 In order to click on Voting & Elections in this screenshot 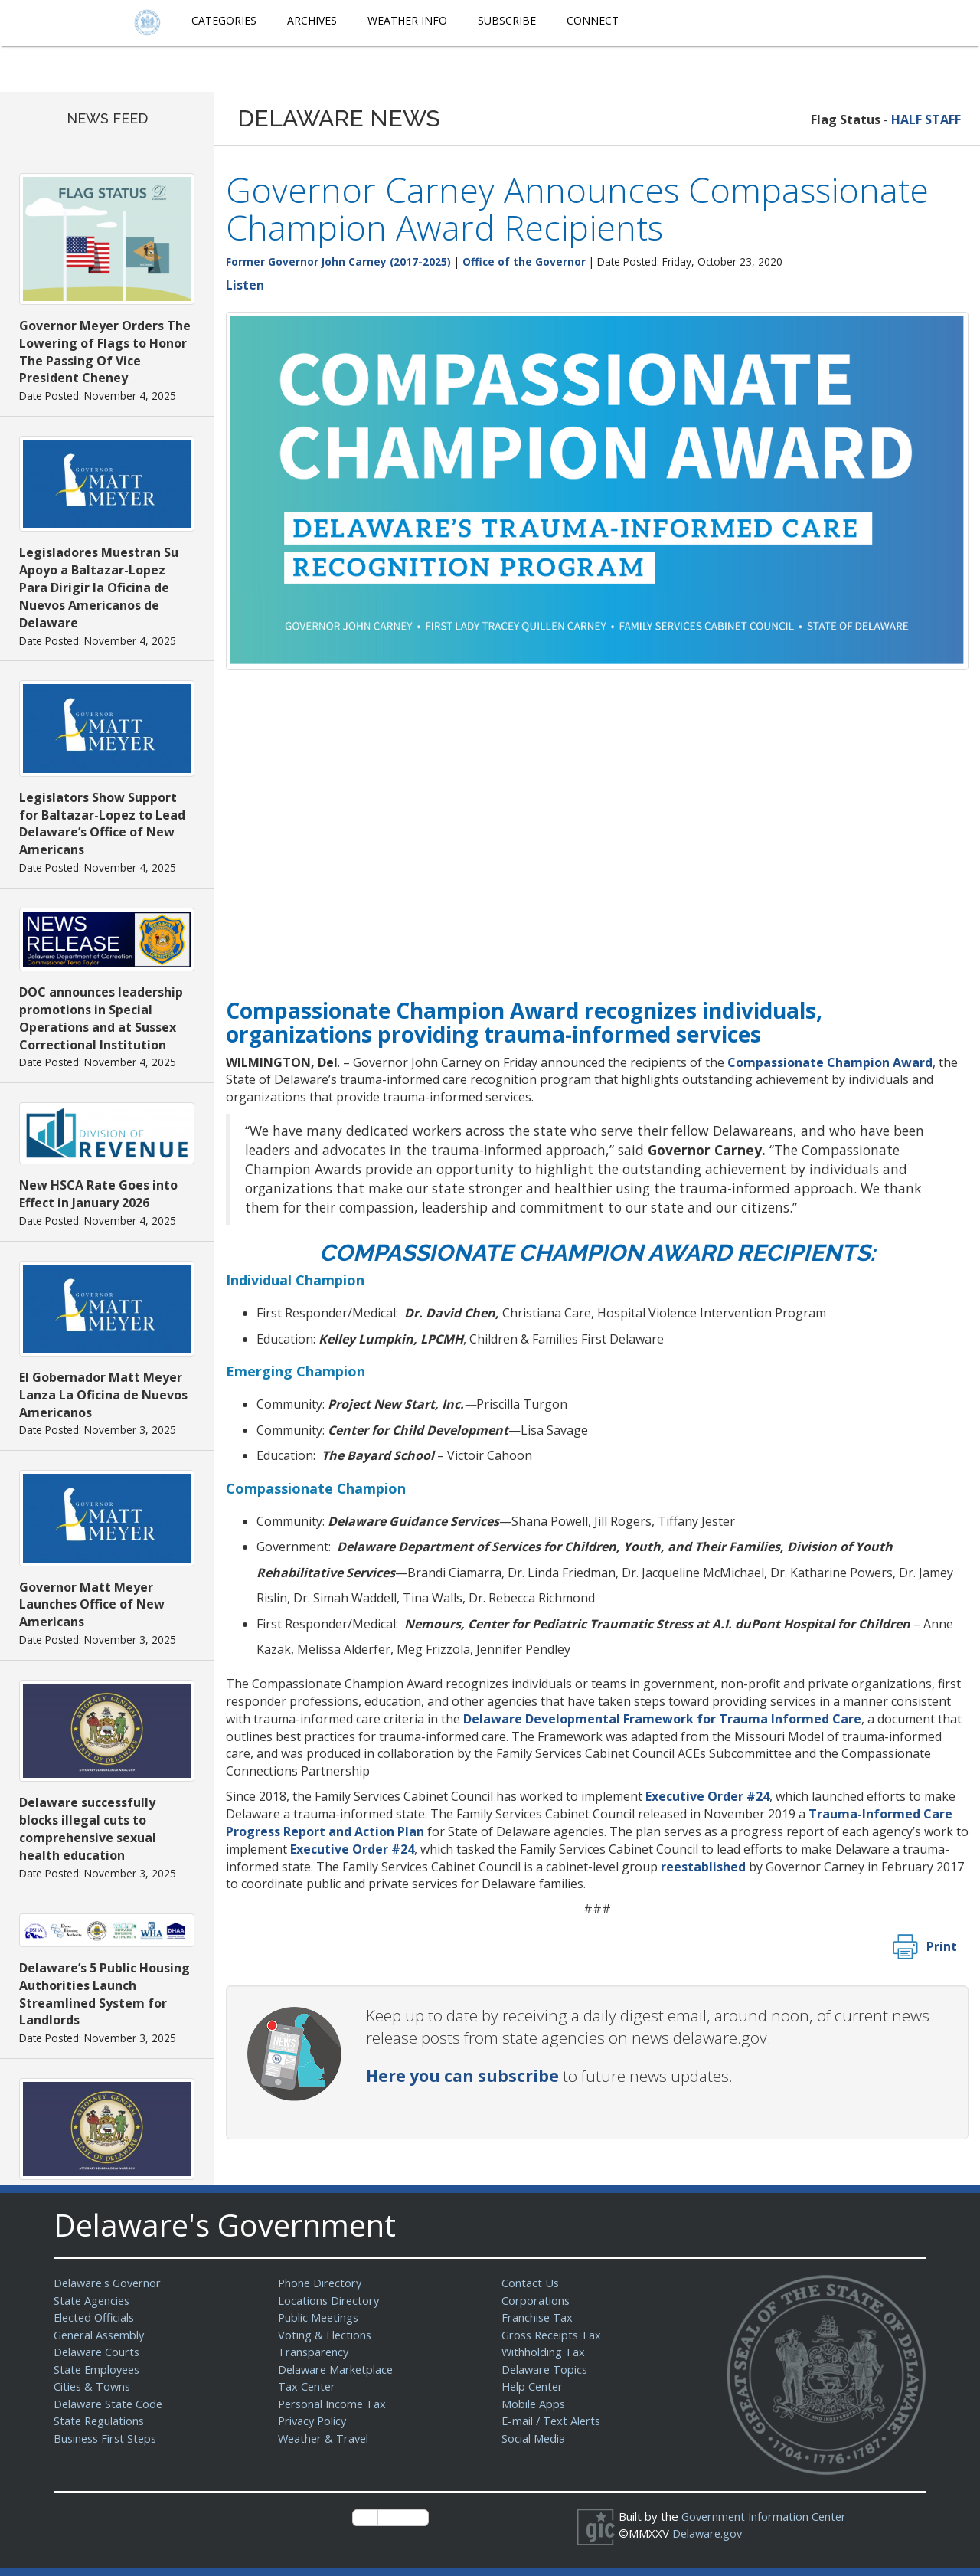, I will do `click(326, 2334)`.